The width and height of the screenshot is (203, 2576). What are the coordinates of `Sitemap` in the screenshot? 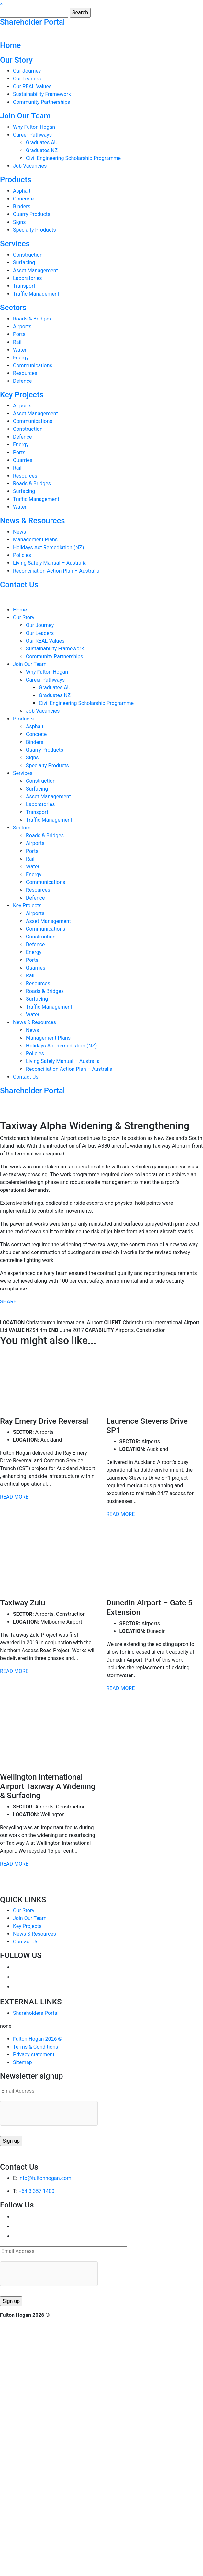 It's located at (22, 2062).